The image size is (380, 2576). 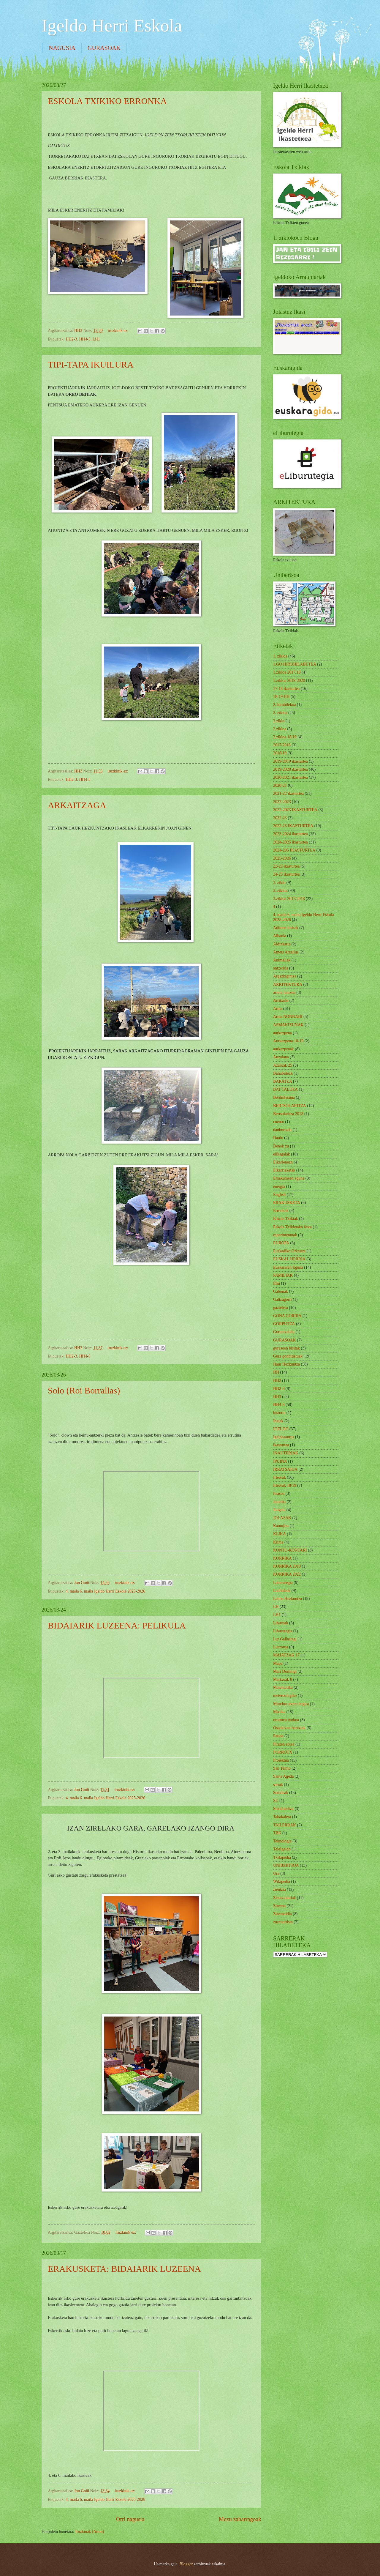 What do you see at coordinates (117, 1625) in the screenshot?
I see `BIDAIARIK LUZEENA: PELIKULA` at bounding box center [117, 1625].